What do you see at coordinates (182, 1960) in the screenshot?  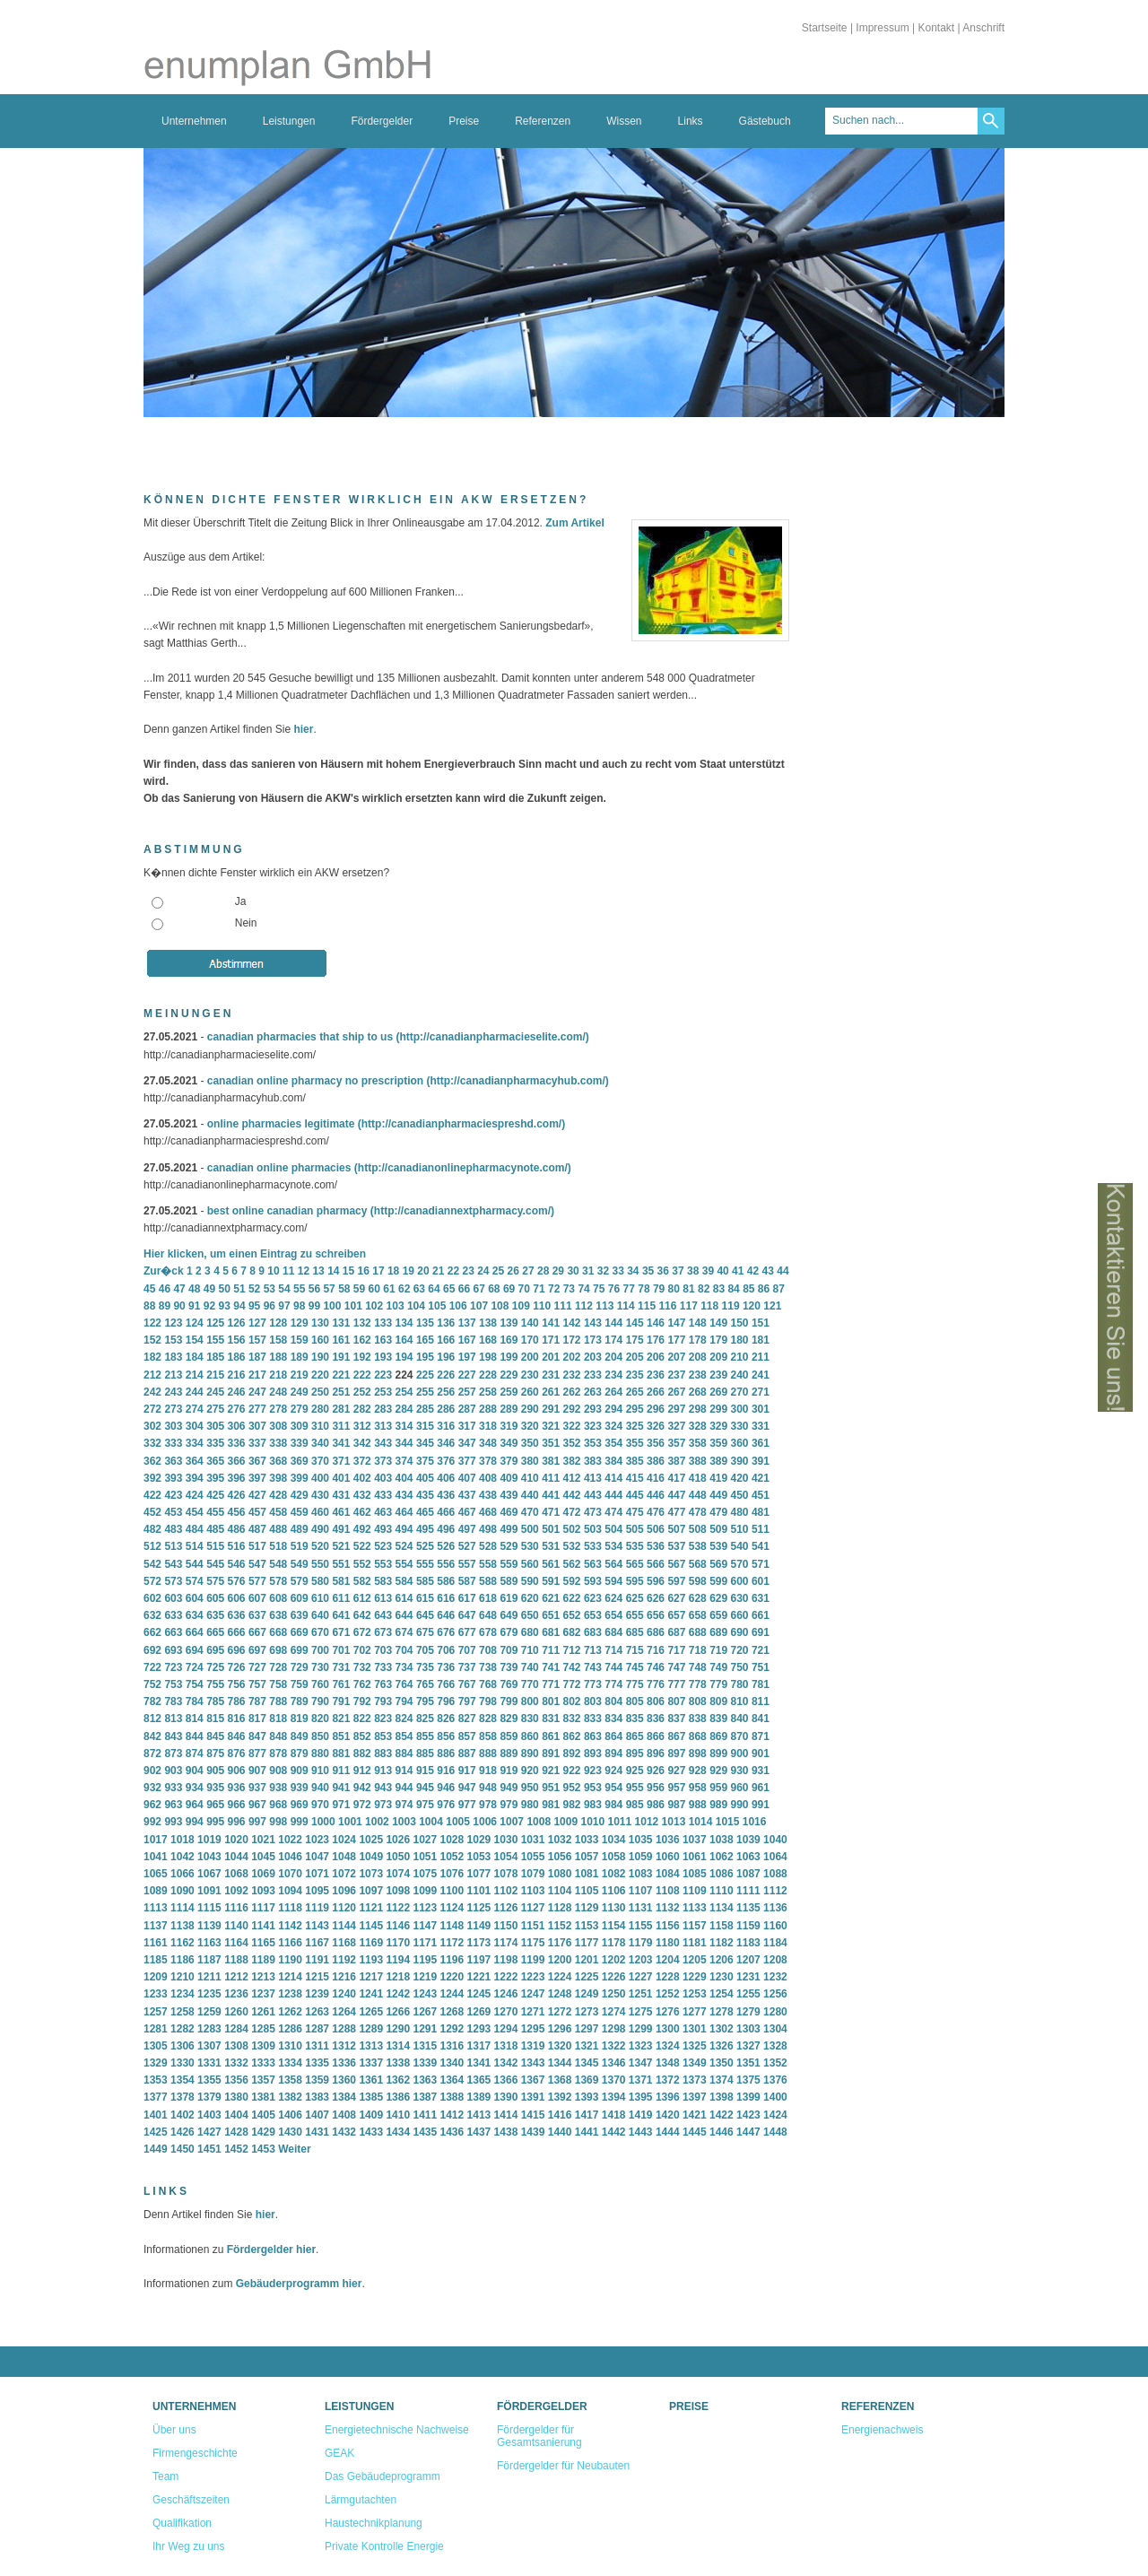 I see `1186` at bounding box center [182, 1960].